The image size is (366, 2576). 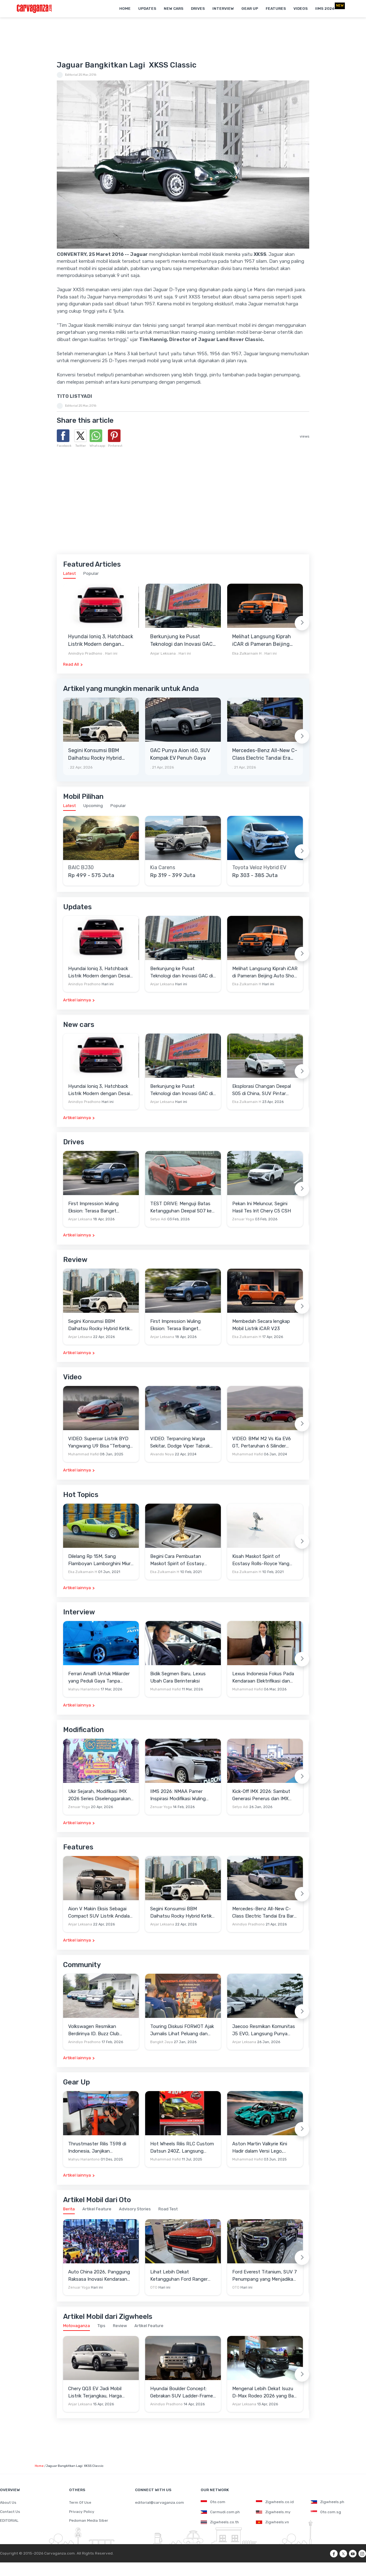 What do you see at coordinates (181, 641) in the screenshot?
I see `Berkunjung ke Pusat Teknologi dan Inovasi GAC di Guangzhou` at bounding box center [181, 641].